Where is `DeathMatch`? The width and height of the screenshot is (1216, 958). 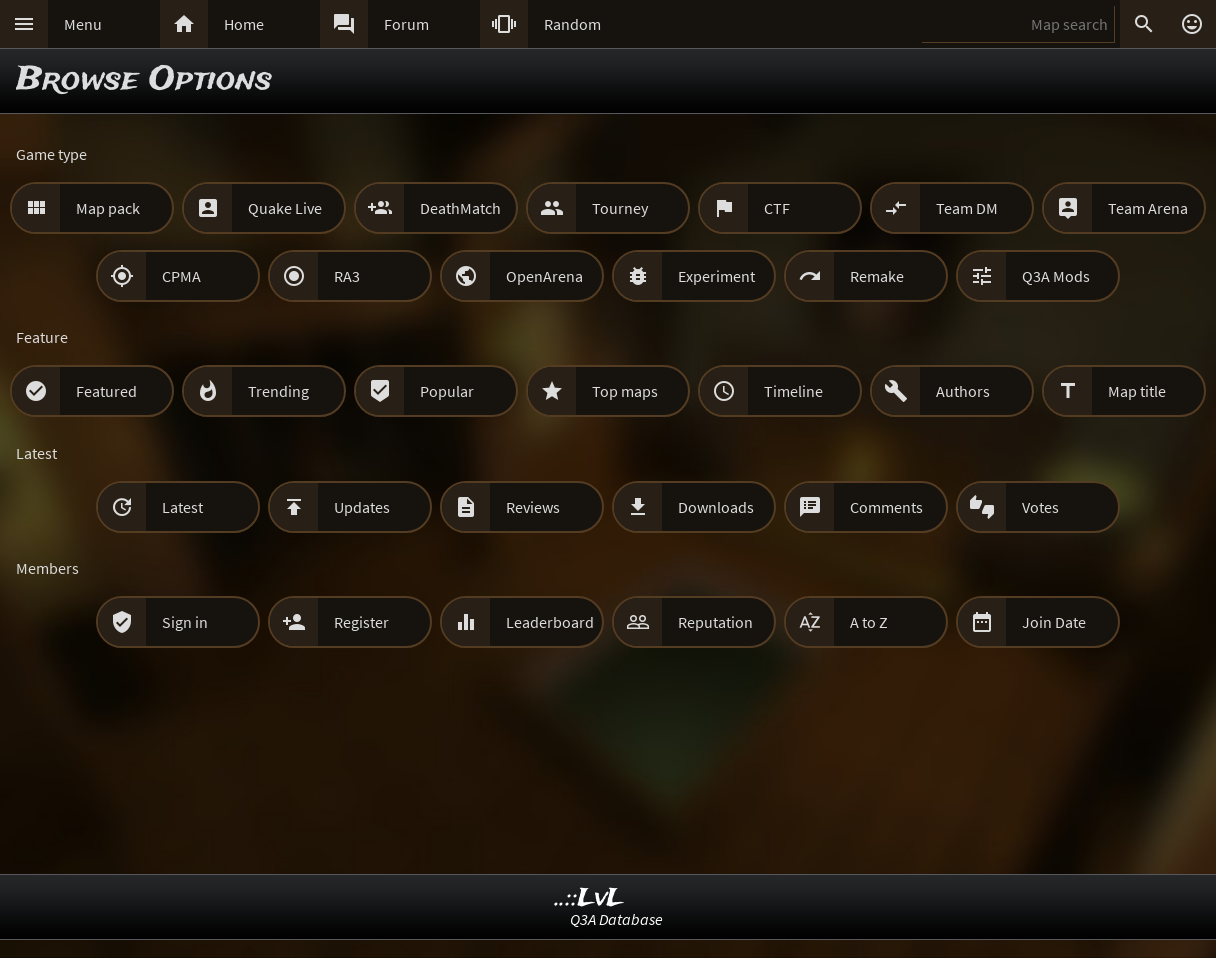
DeathMatch is located at coordinates (460, 208).